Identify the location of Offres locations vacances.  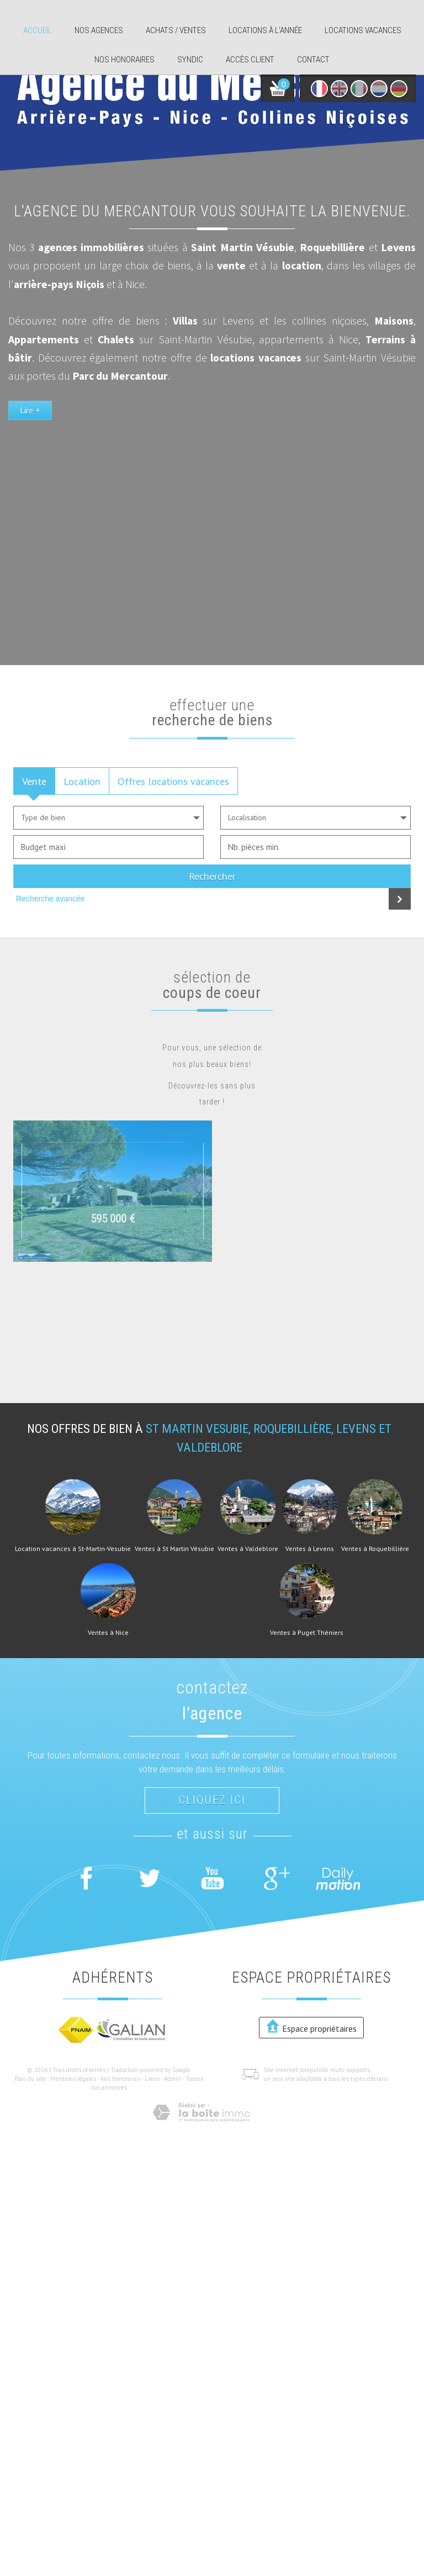
(173, 781).